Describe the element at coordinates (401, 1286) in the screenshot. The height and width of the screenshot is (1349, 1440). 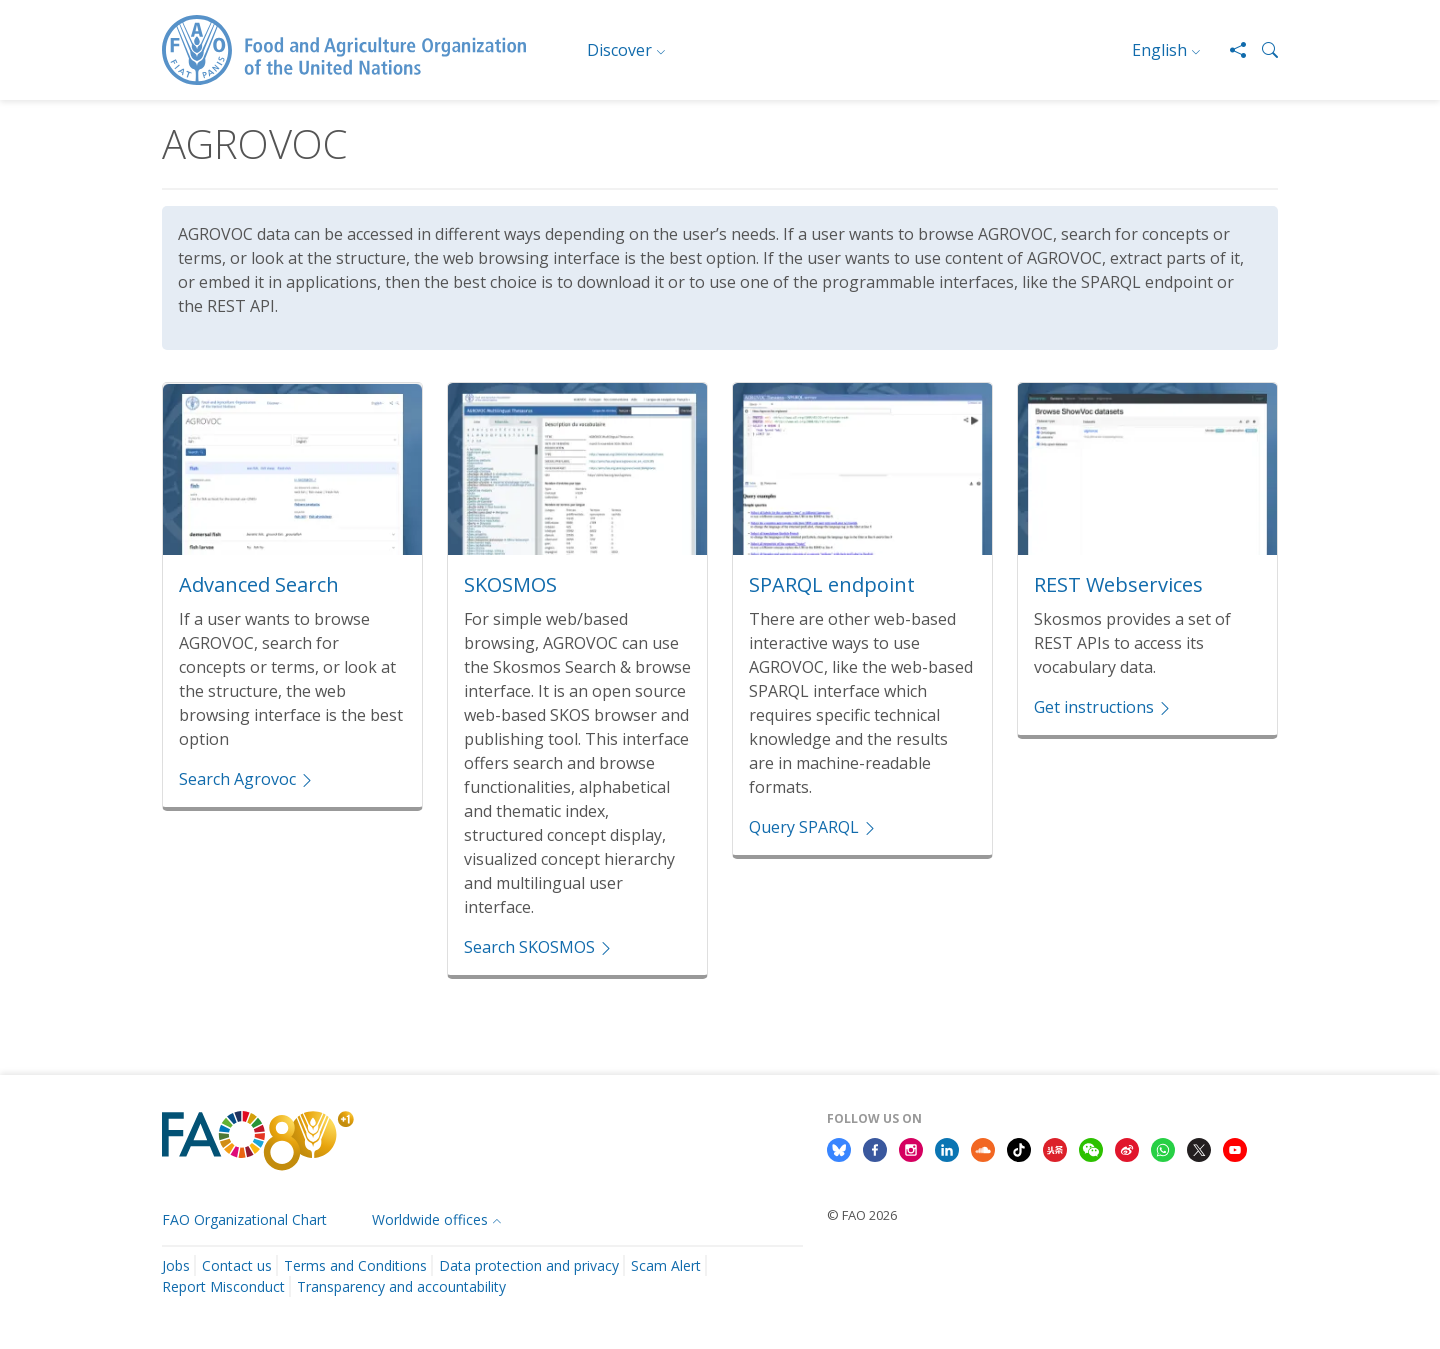
I see `Transparency and accountability` at that location.